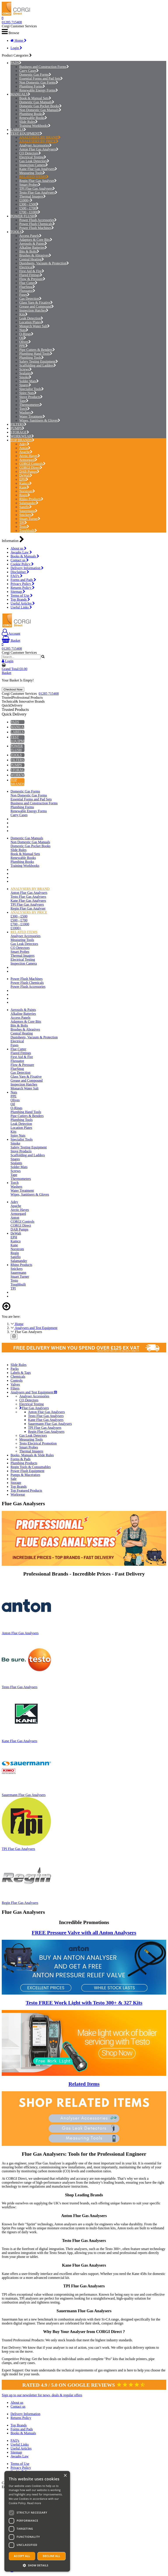 The image size is (168, 2576). I want to click on Alkaline Batteries, so click(33, 247).